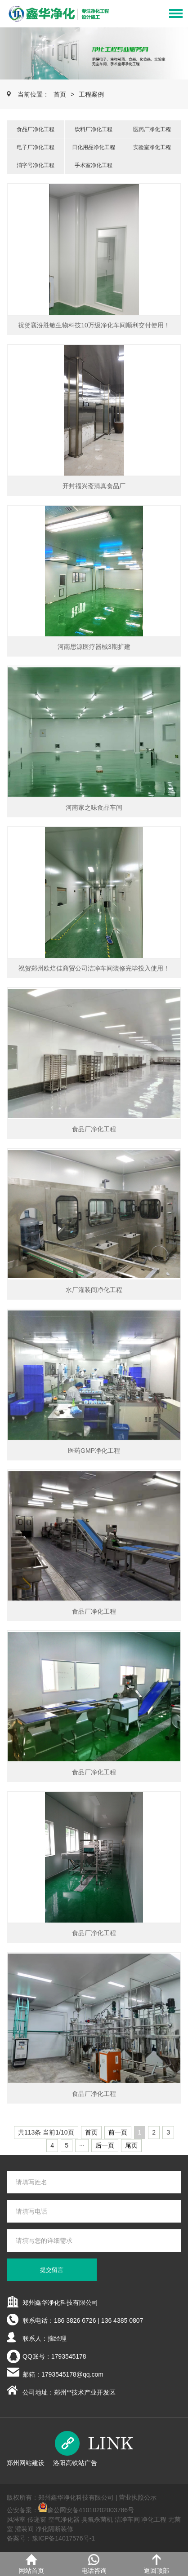 The width and height of the screenshot is (188, 2576). I want to click on 实验室净化工程, so click(152, 147).